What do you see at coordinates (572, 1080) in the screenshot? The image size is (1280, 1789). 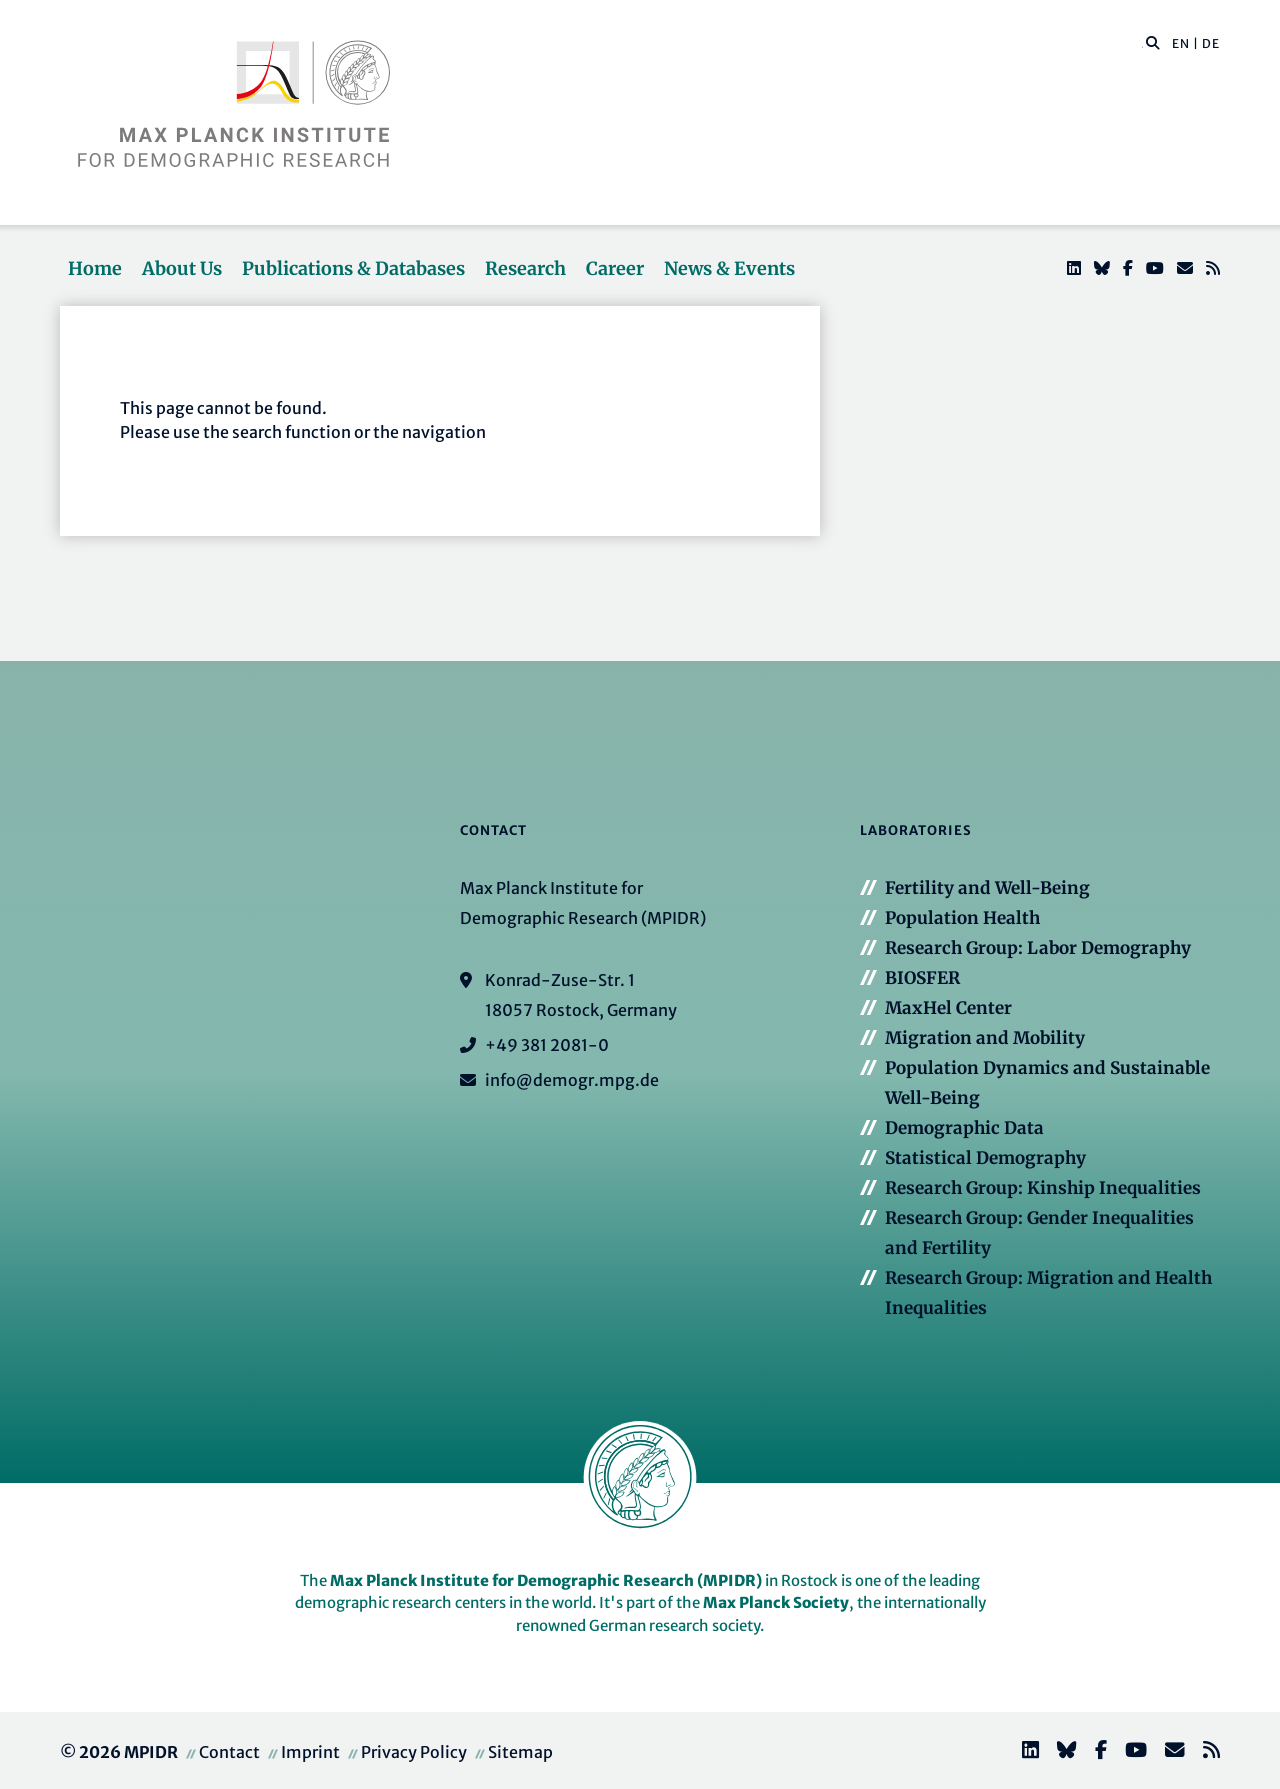 I see `info@demogr.mpg.de` at bounding box center [572, 1080].